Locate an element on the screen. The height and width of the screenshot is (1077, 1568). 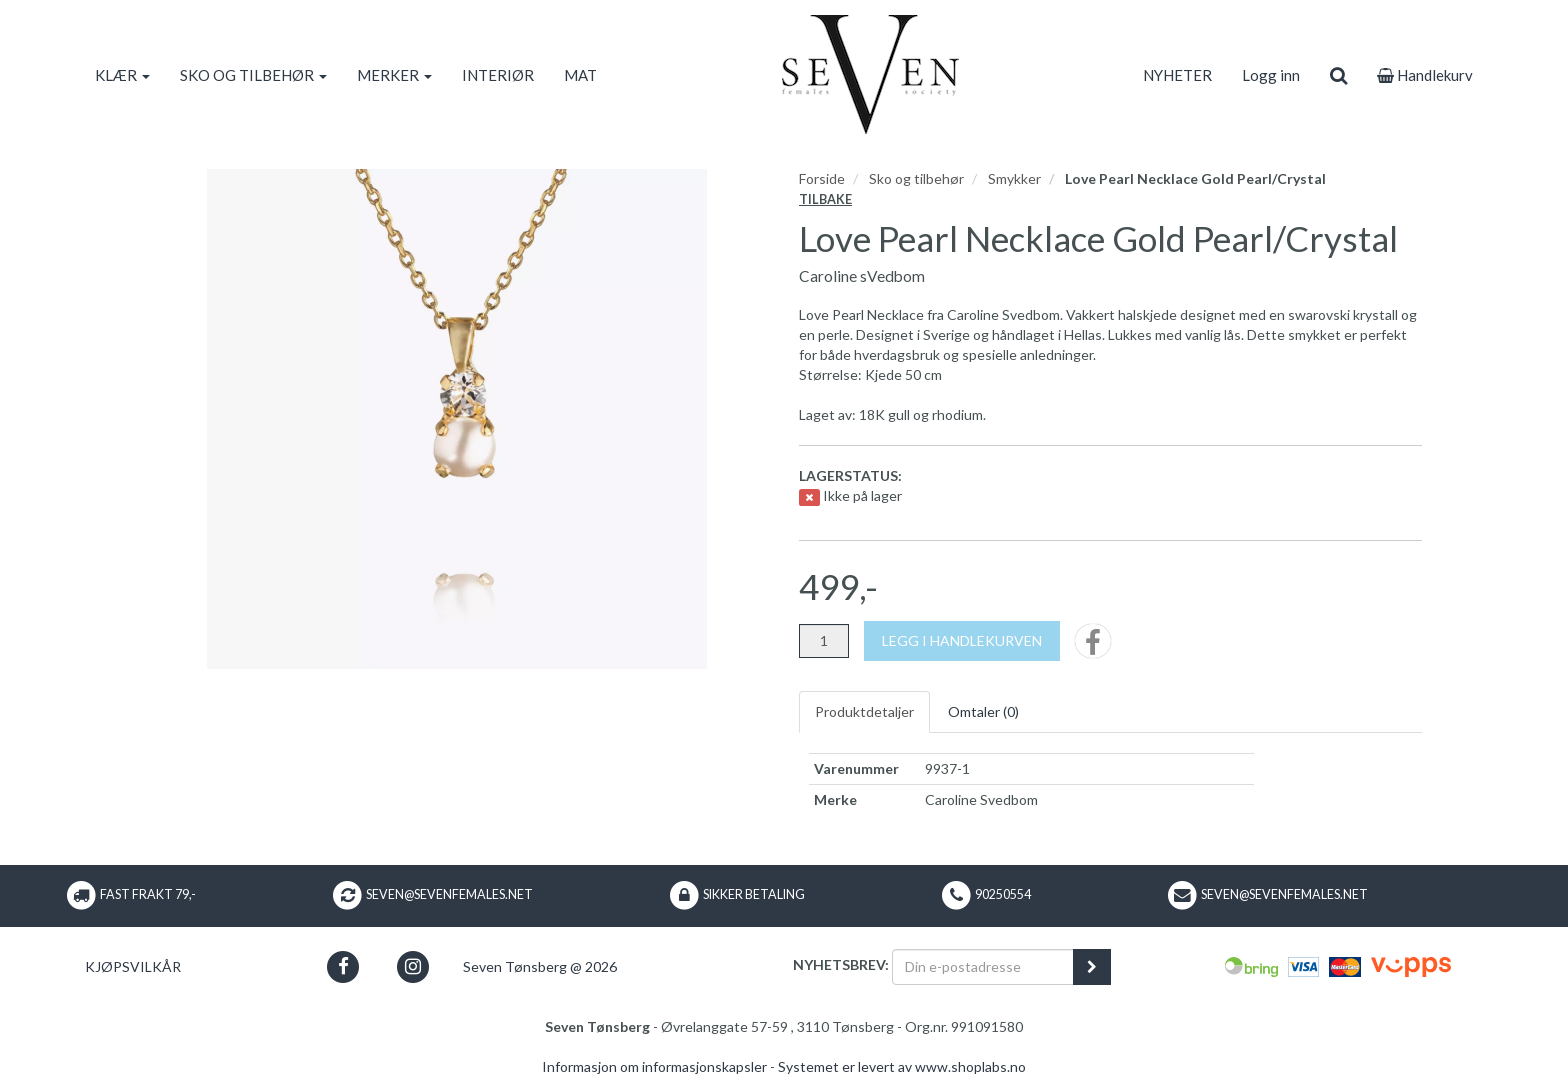
[register_newsletter_email] is located at coordinates (1092, 967).